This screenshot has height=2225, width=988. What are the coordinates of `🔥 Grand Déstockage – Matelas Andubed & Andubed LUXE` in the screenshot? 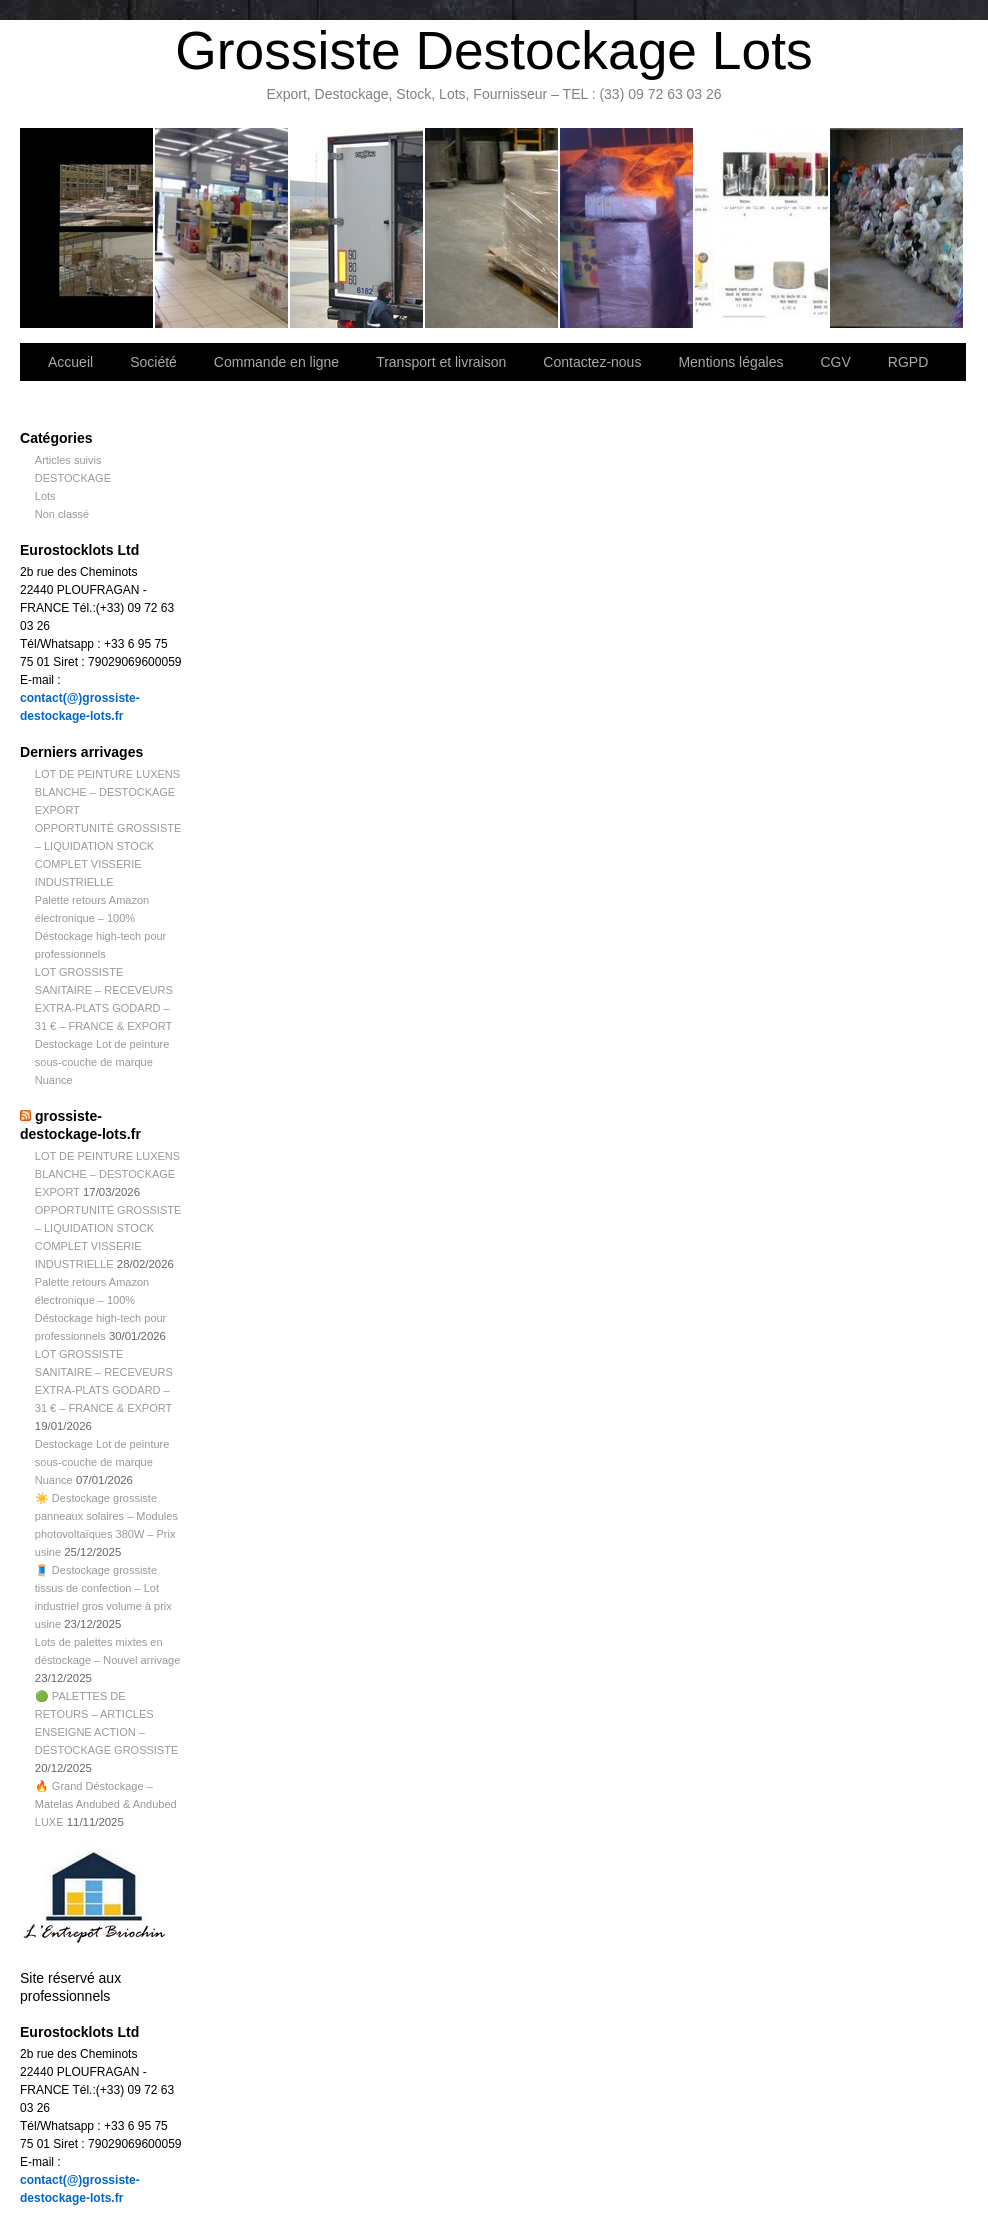 It's located at (106, 1804).